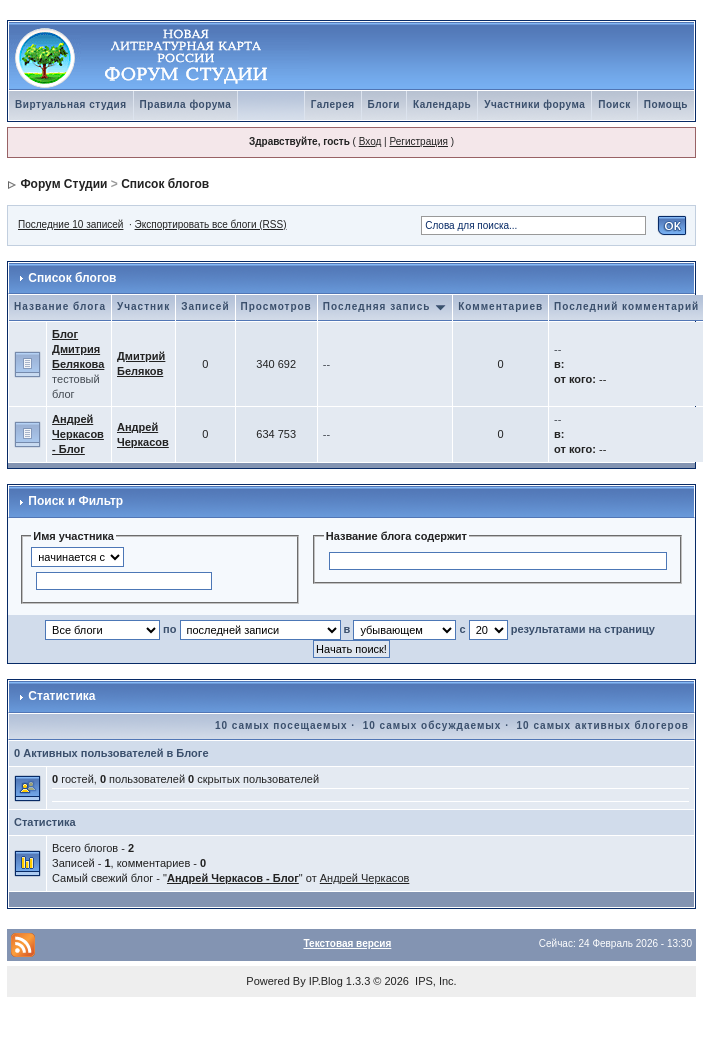  Describe the element at coordinates (205, 306) in the screenshot. I see `Записей` at that location.